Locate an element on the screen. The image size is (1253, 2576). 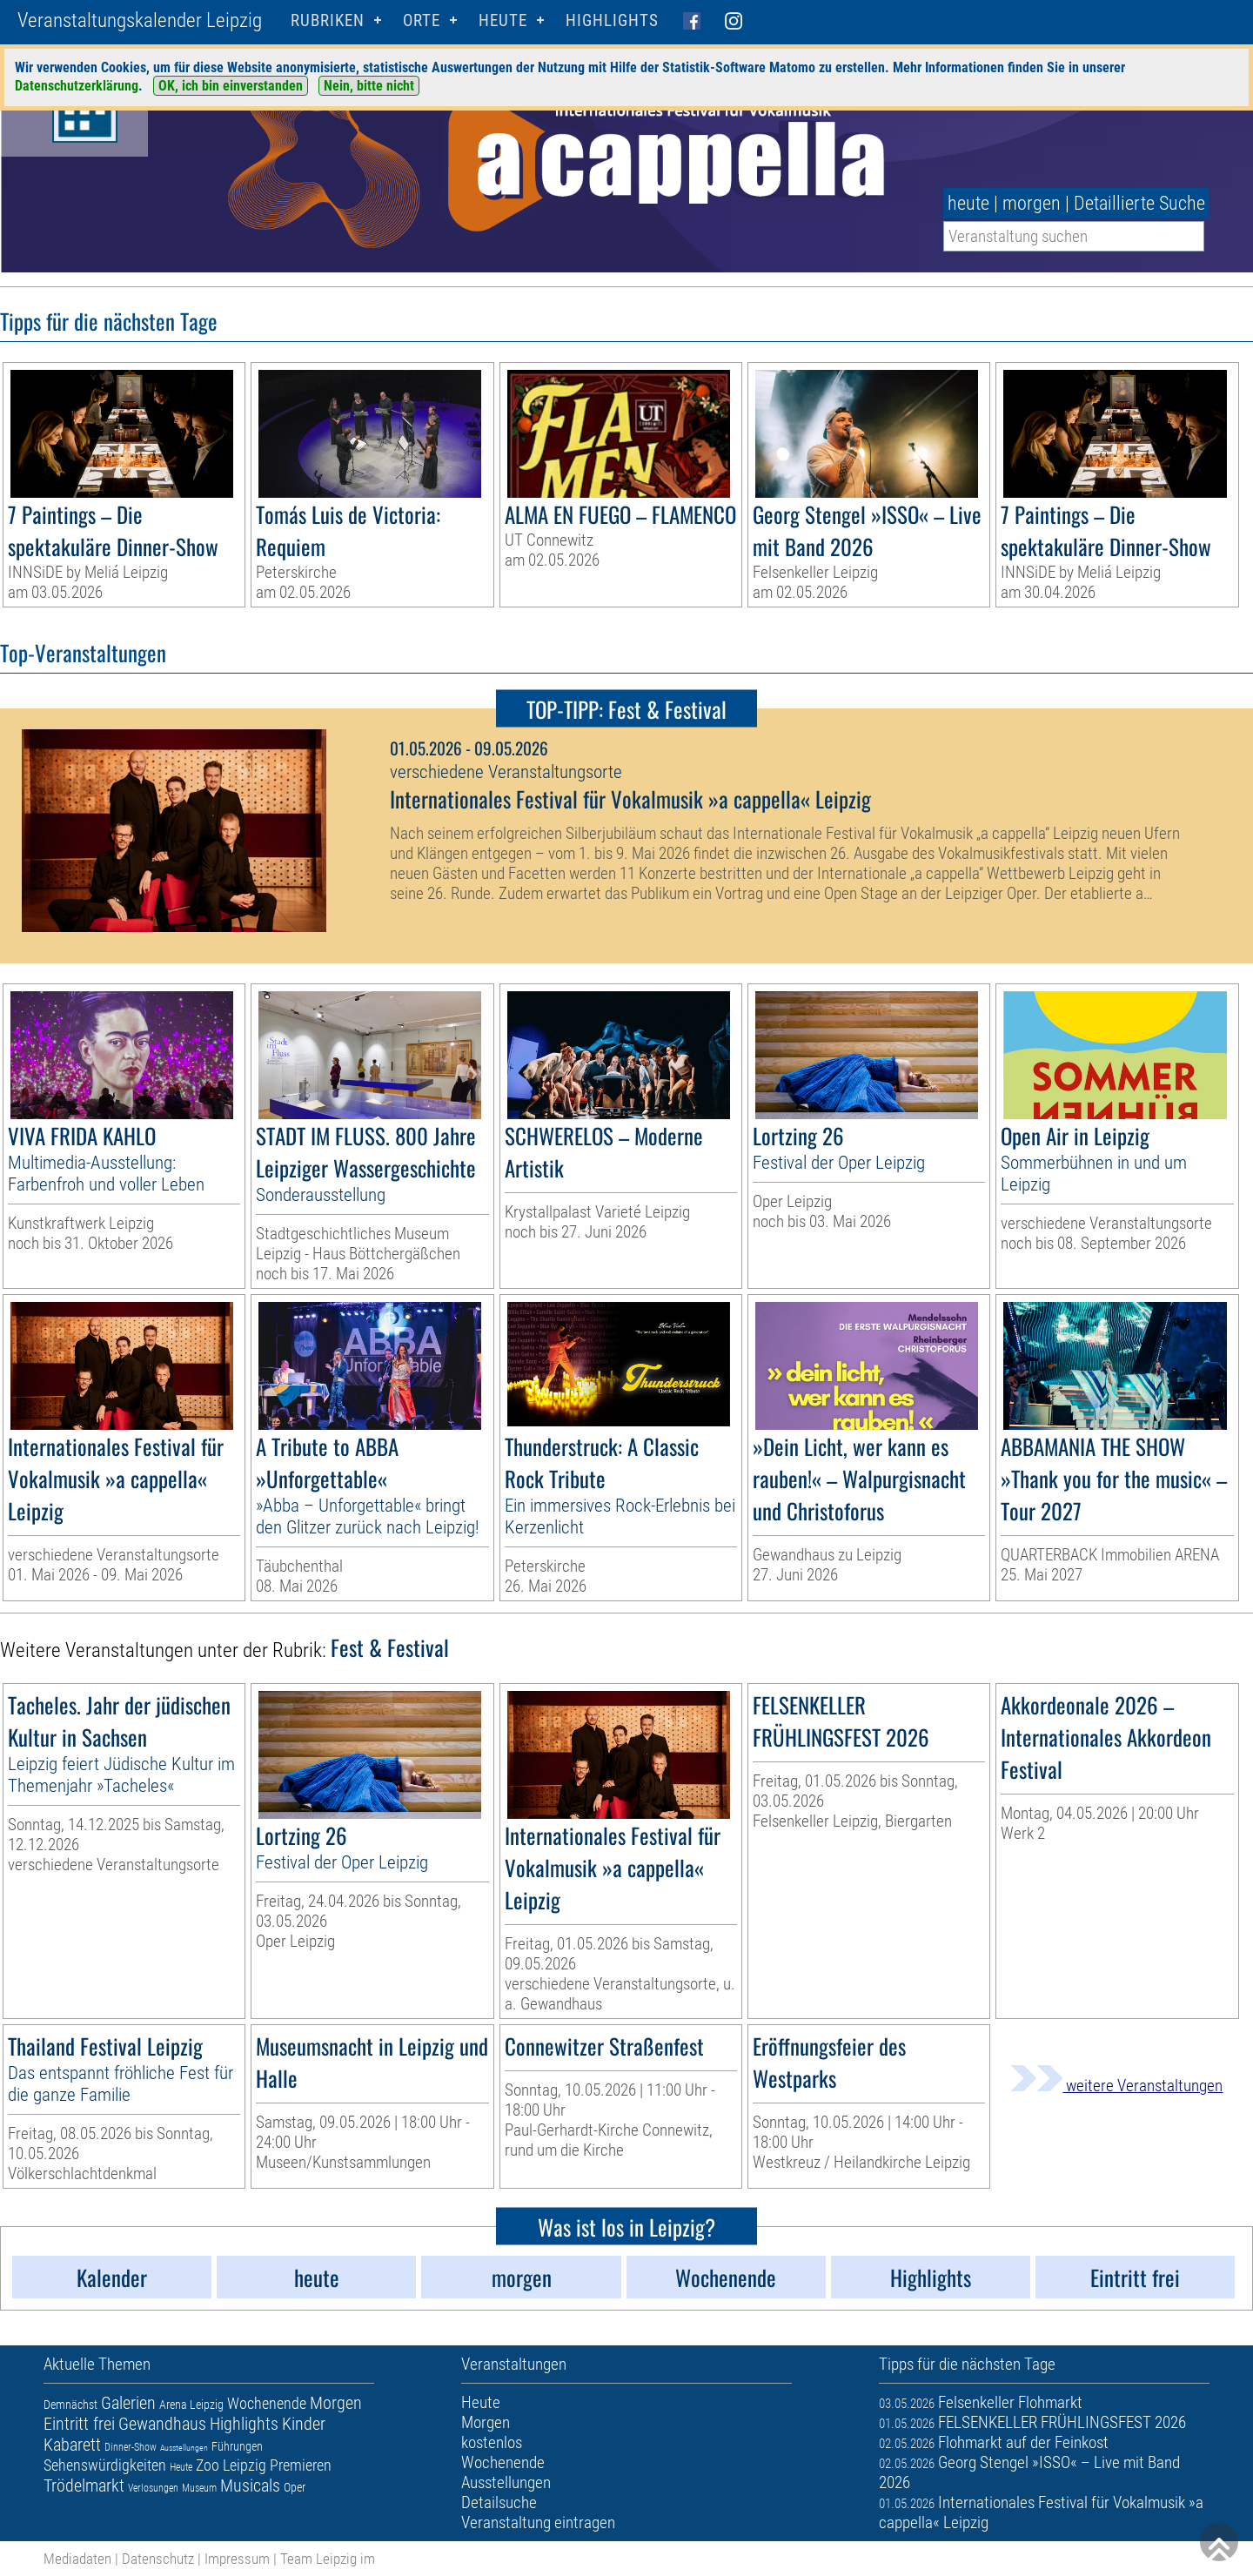
Veranstaltungskalender Leipzig is located at coordinates (139, 20).